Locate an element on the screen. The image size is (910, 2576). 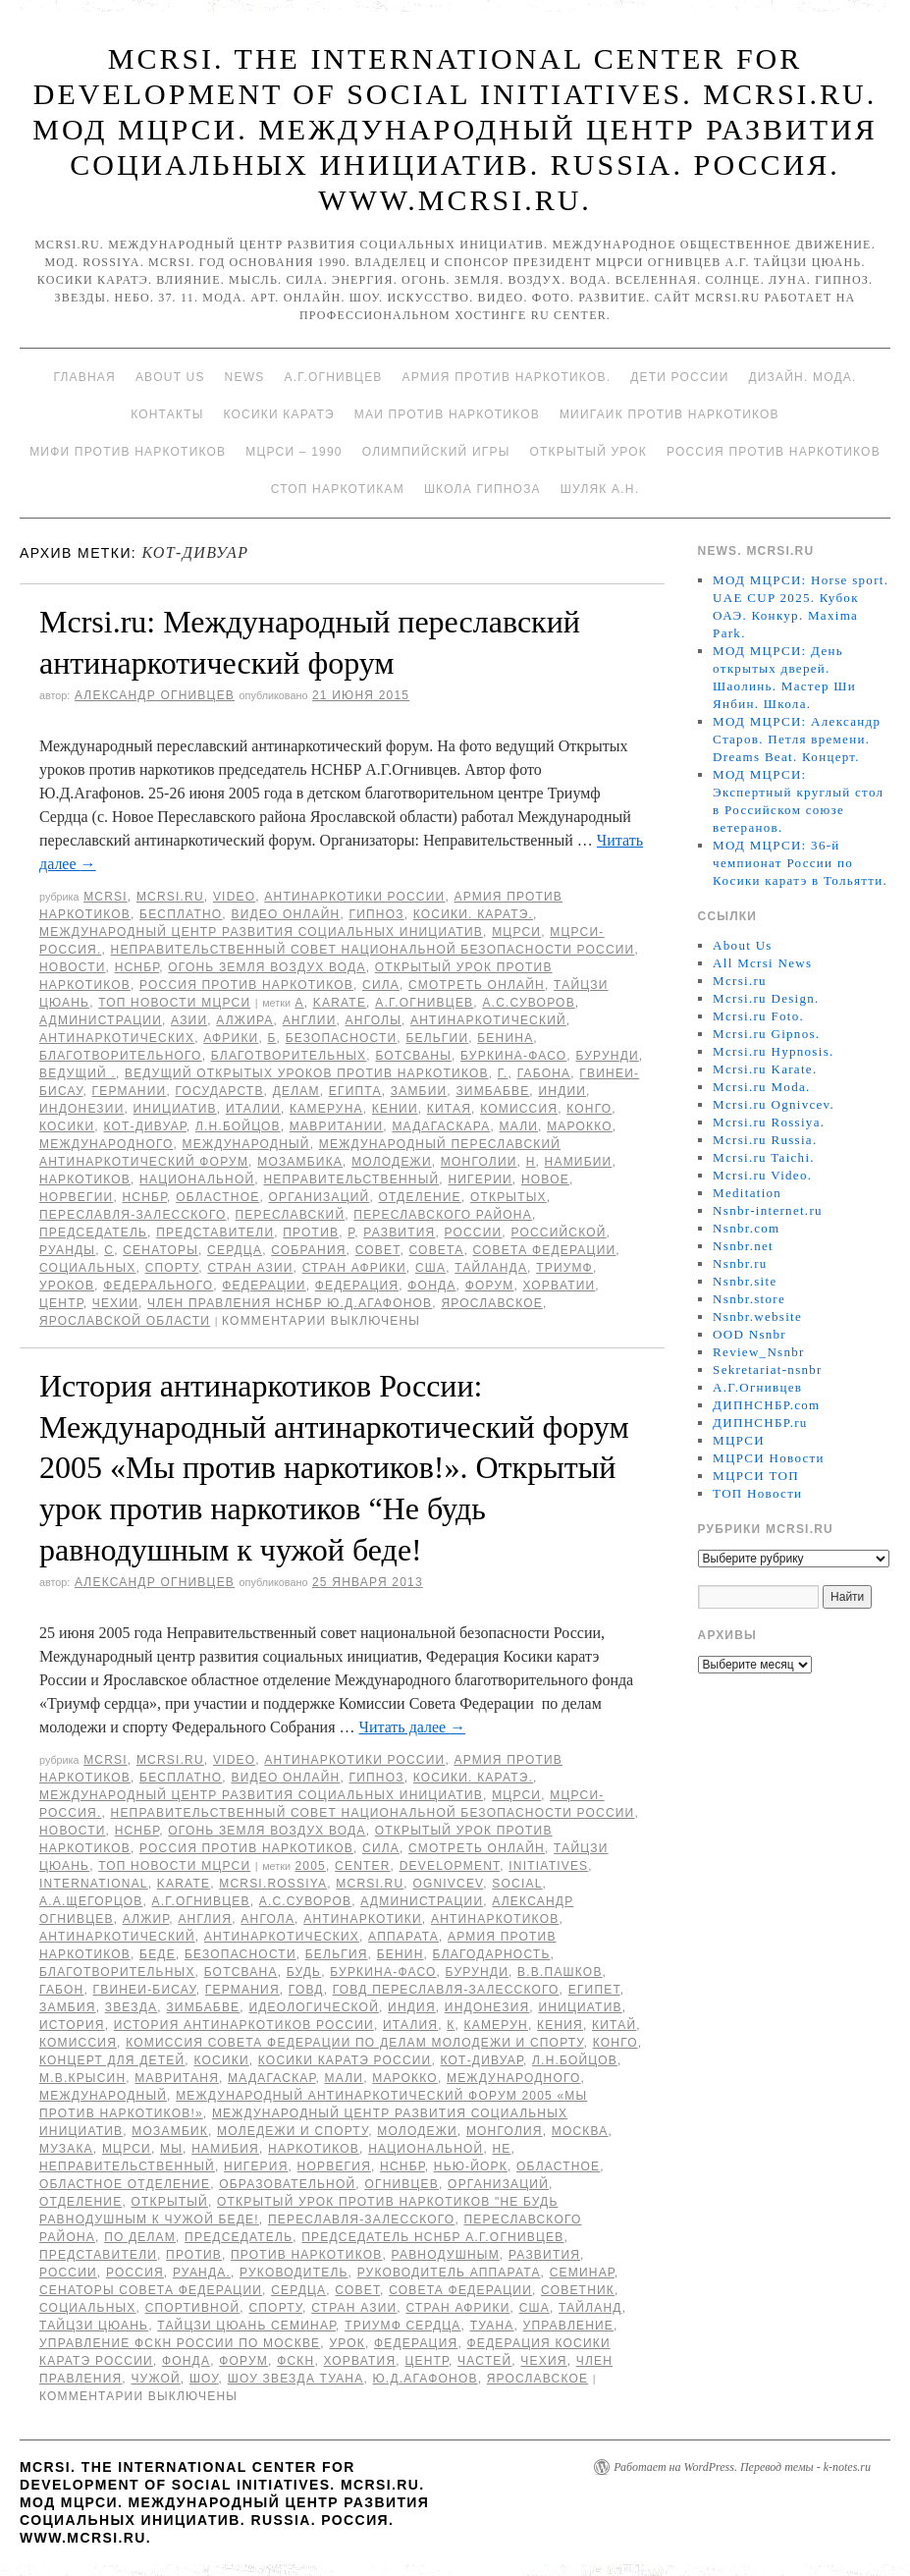
Федерального is located at coordinates (158, 1285).